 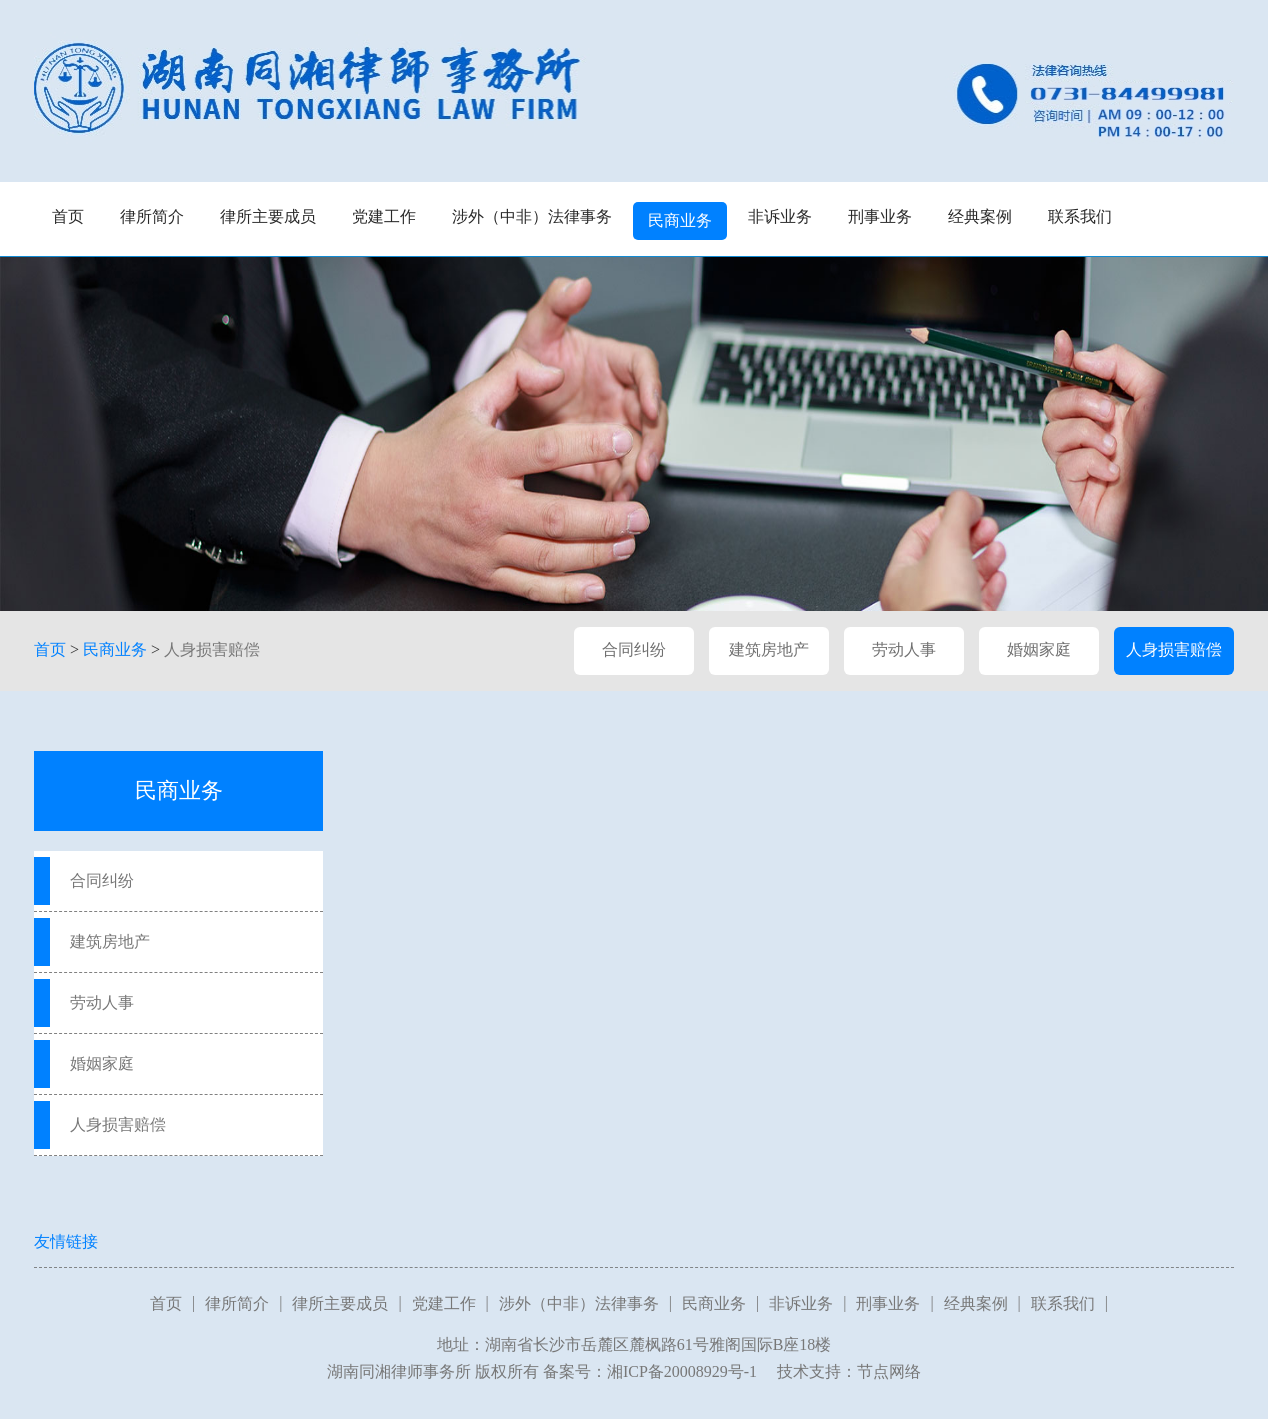 What do you see at coordinates (1080, 216) in the screenshot?
I see `联系我们` at bounding box center [1080, 216].